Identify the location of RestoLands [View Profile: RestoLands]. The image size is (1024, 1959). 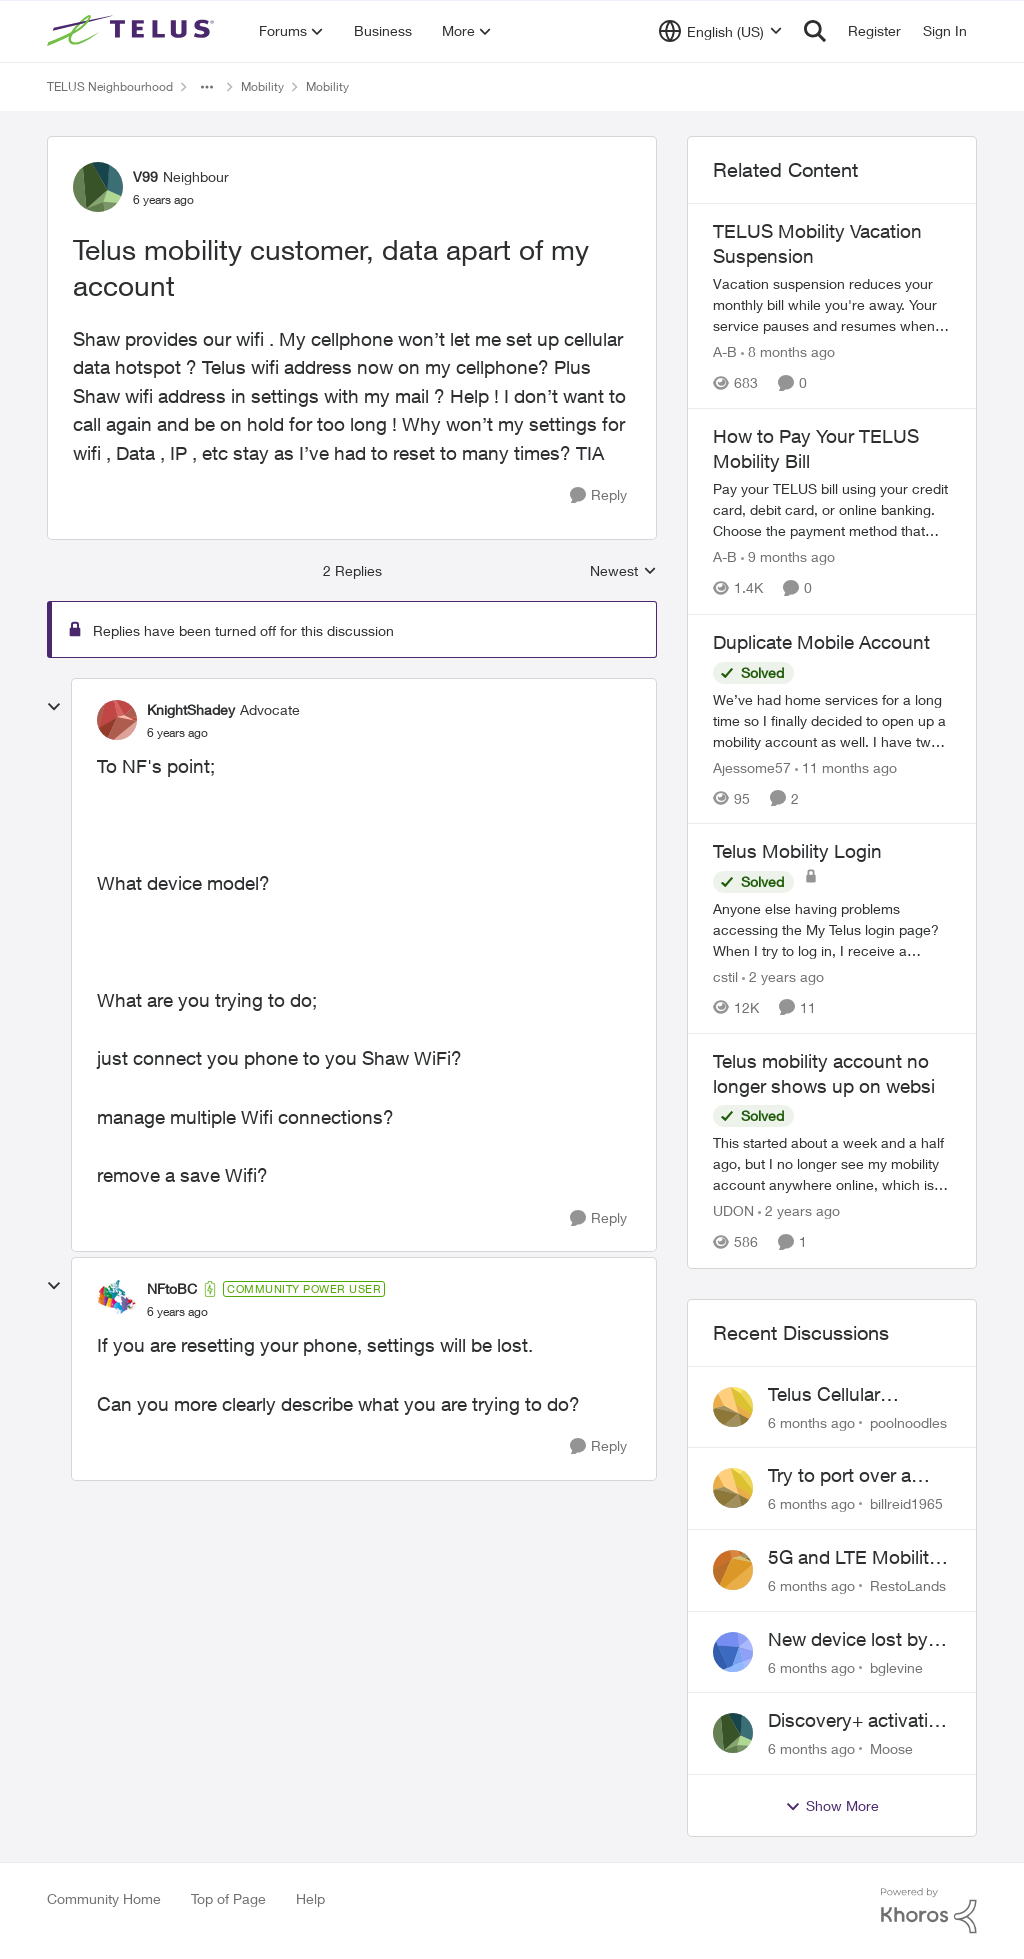
(908, 1585).